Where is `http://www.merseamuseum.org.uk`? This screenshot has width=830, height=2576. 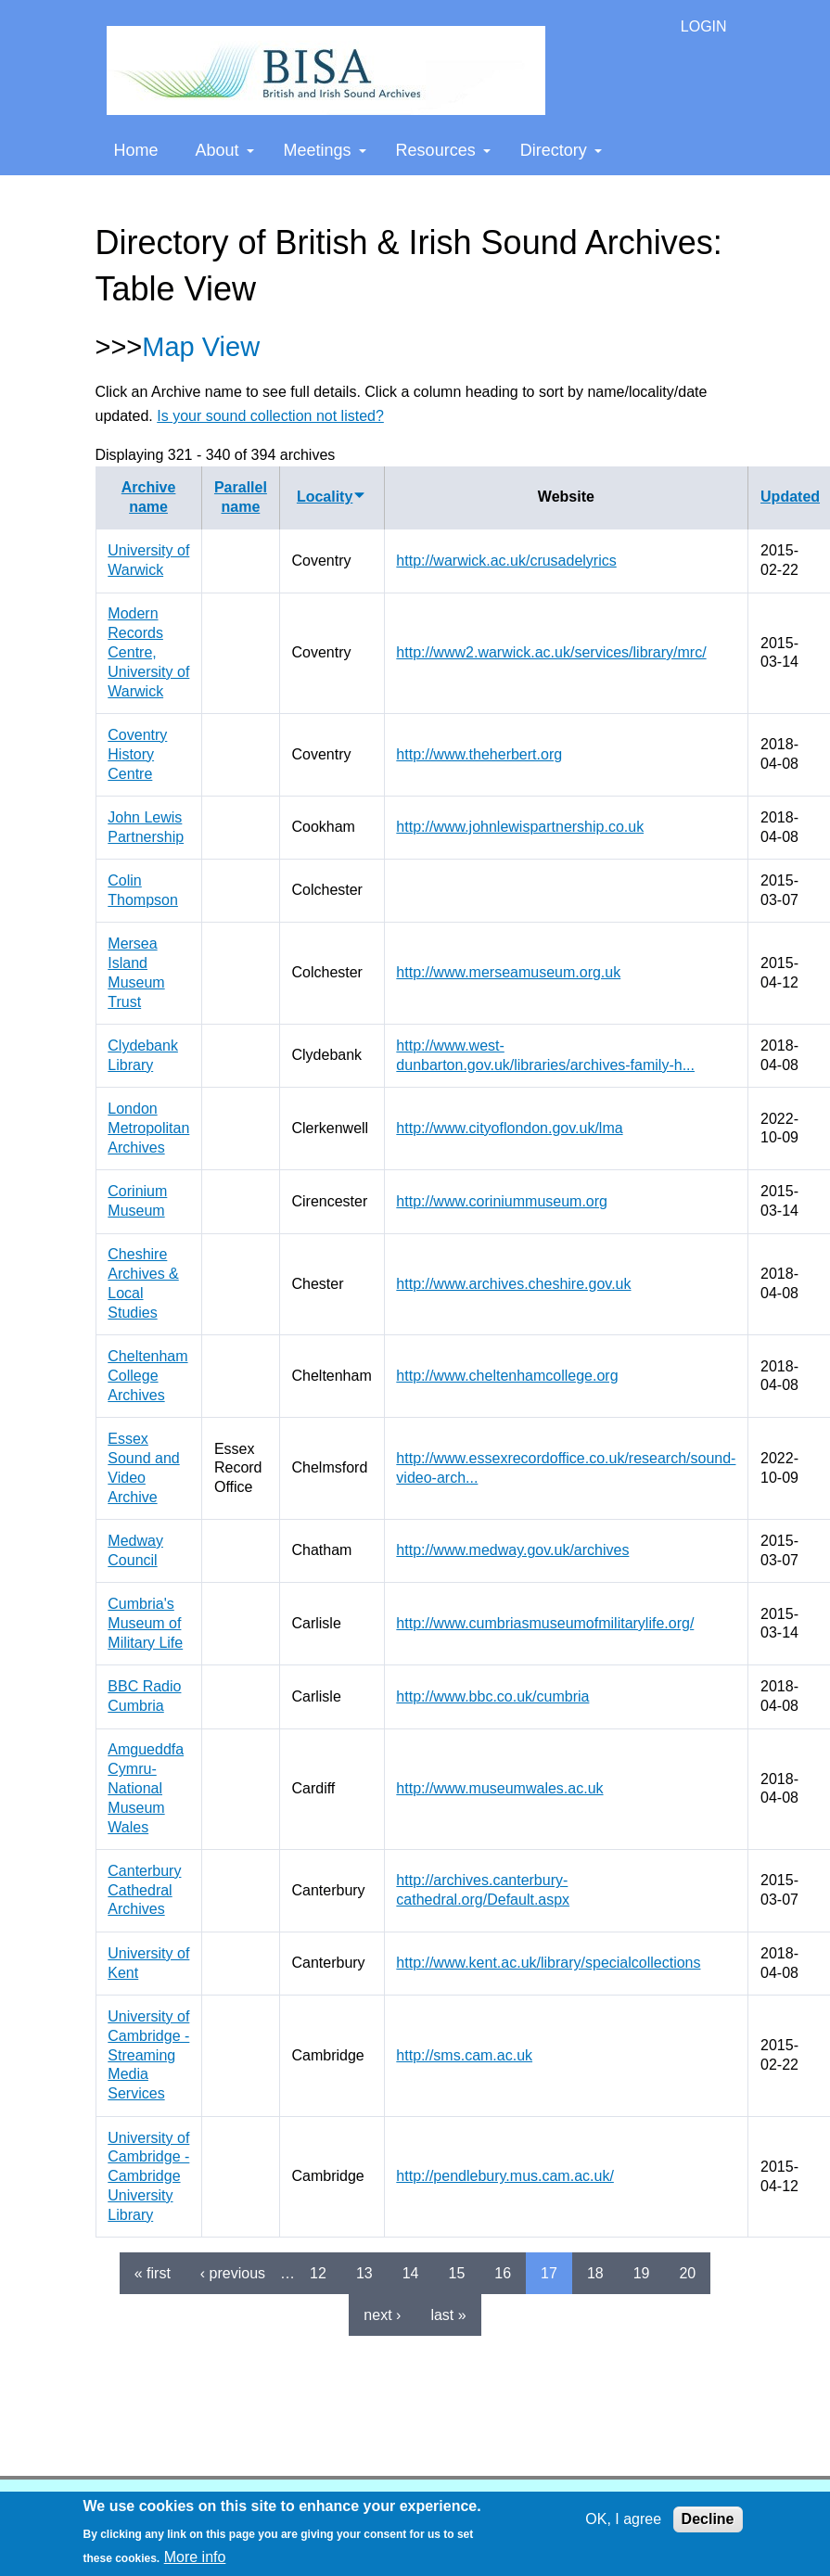
http://www.merseamuseum.org.uk is located at coordinates (508, 972).